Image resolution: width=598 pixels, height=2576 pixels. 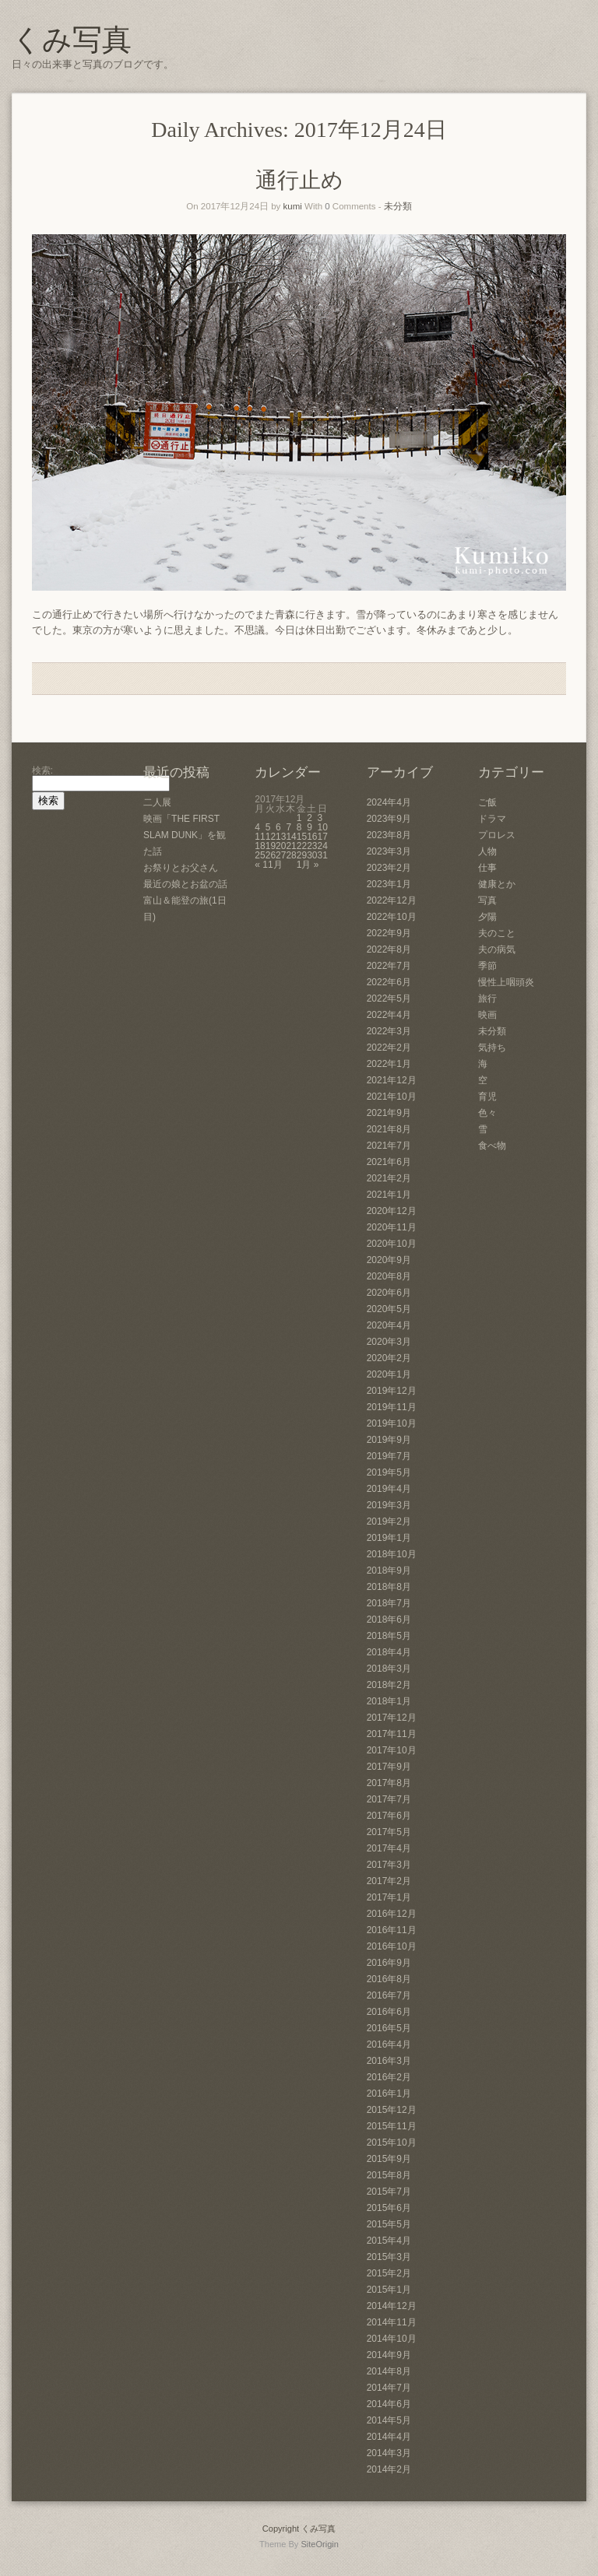 I want to click on 2015年9月, so click(x=389, y=2158).